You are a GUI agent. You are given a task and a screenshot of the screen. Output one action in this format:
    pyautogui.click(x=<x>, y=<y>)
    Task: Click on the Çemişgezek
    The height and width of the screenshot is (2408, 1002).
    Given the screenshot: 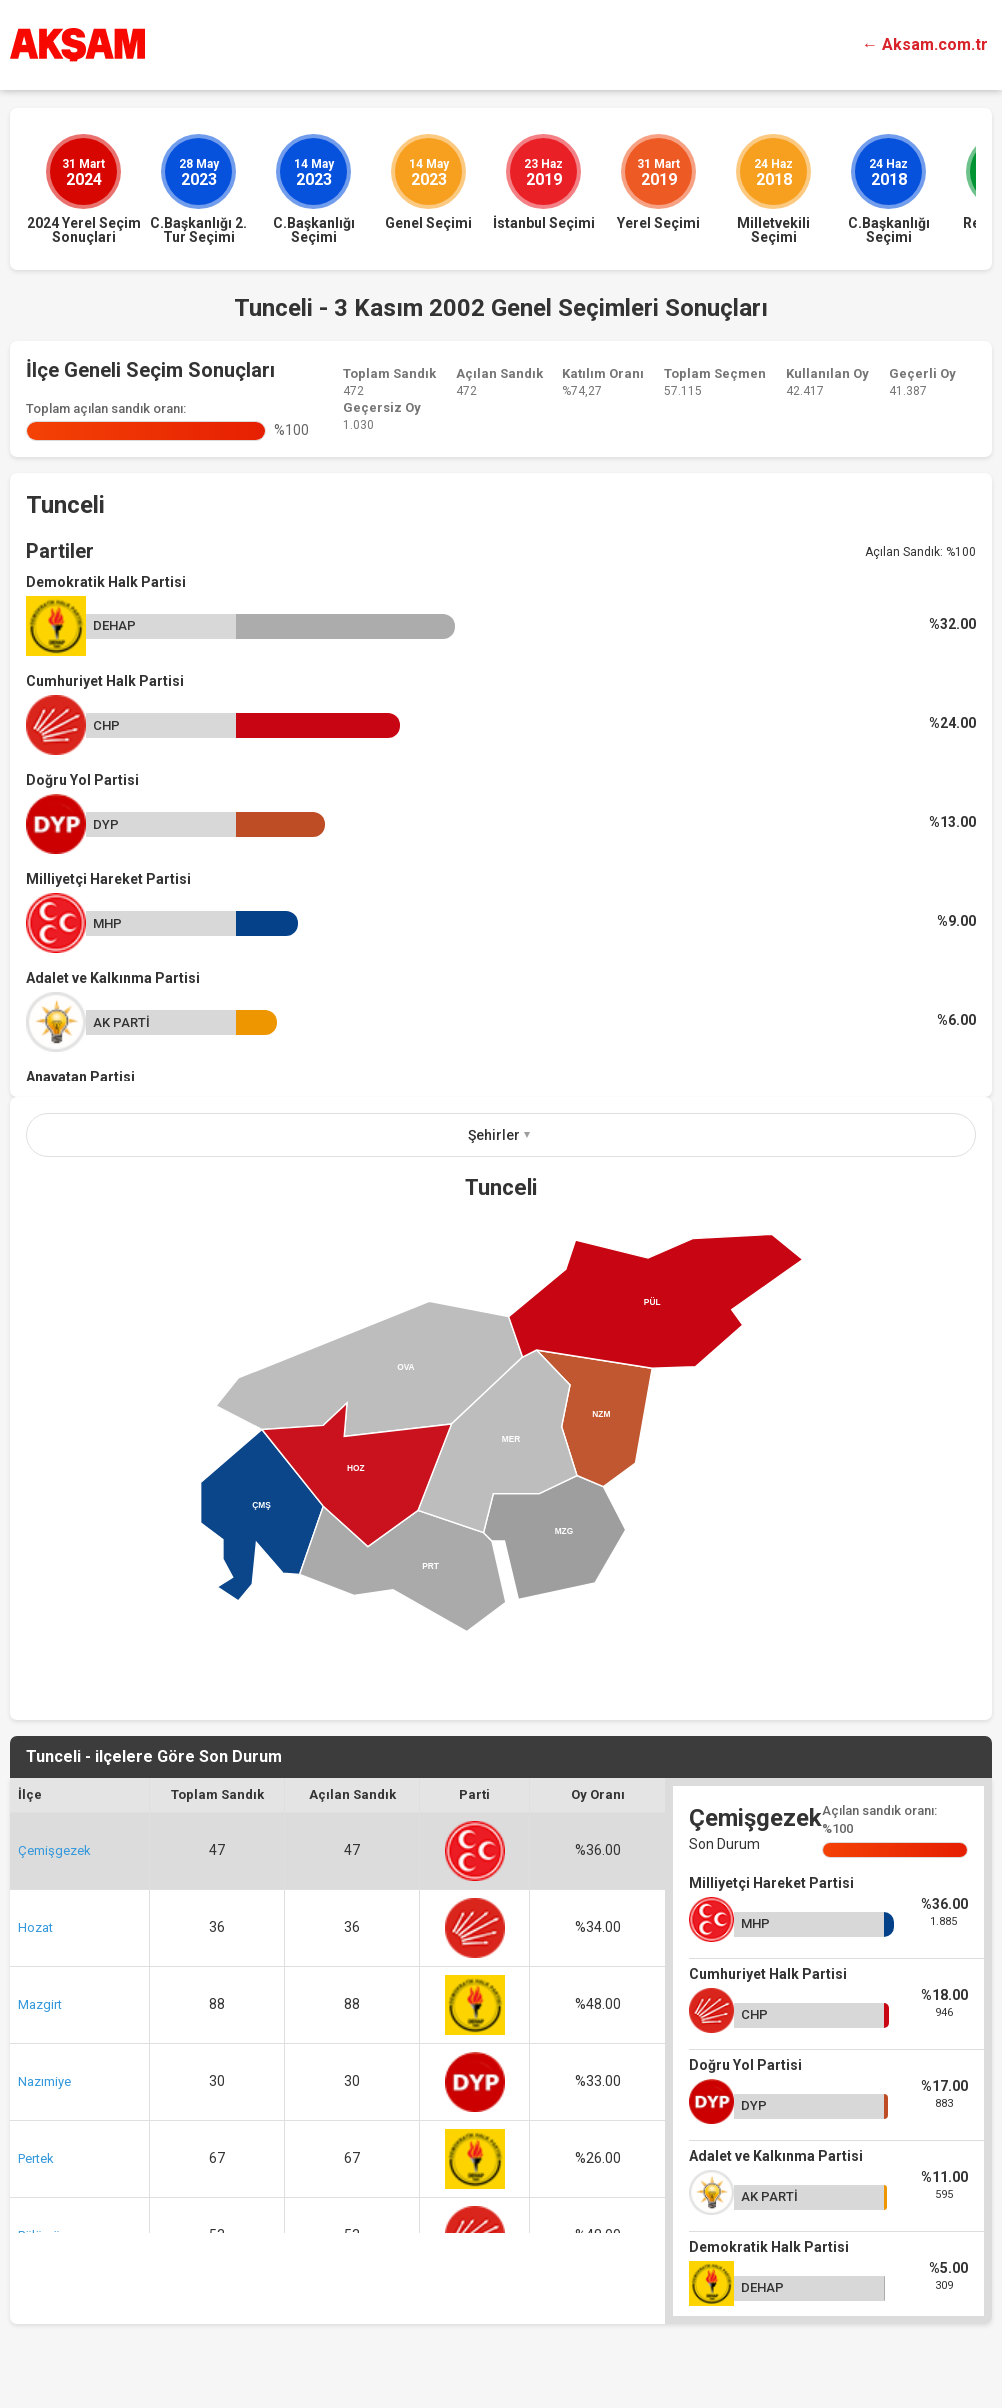 What is the action you would take?
    pyautogui.click(x=54, y=1850)
    